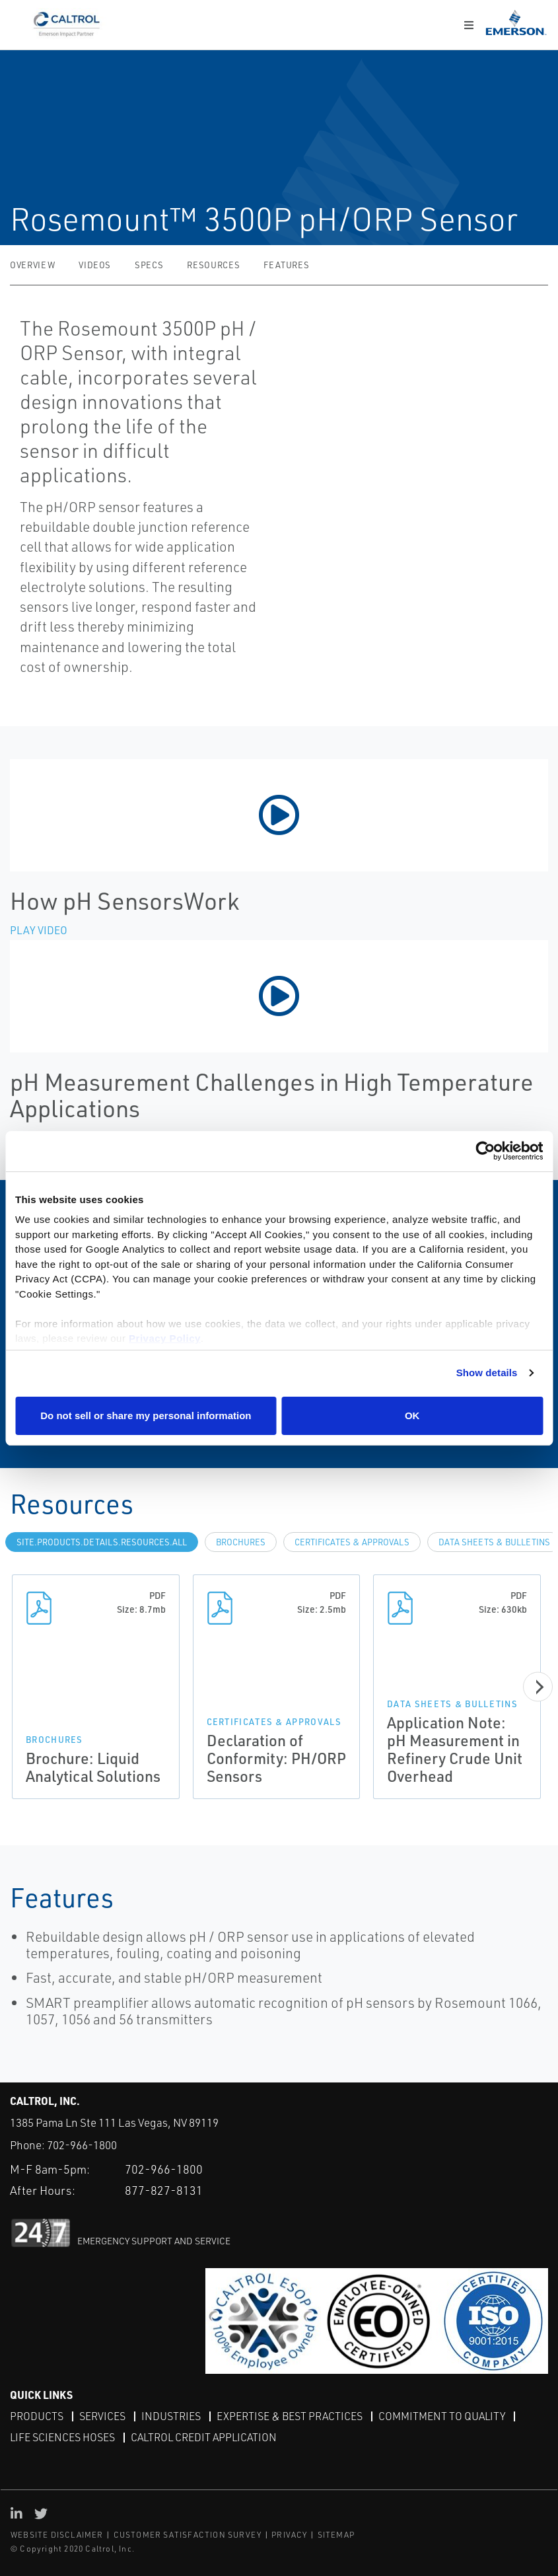 This screenshot has height=2576, width=558. Describe the element at coordinates (441, 2416) in the screenshot. I see `Commitment to Quality` at that location.